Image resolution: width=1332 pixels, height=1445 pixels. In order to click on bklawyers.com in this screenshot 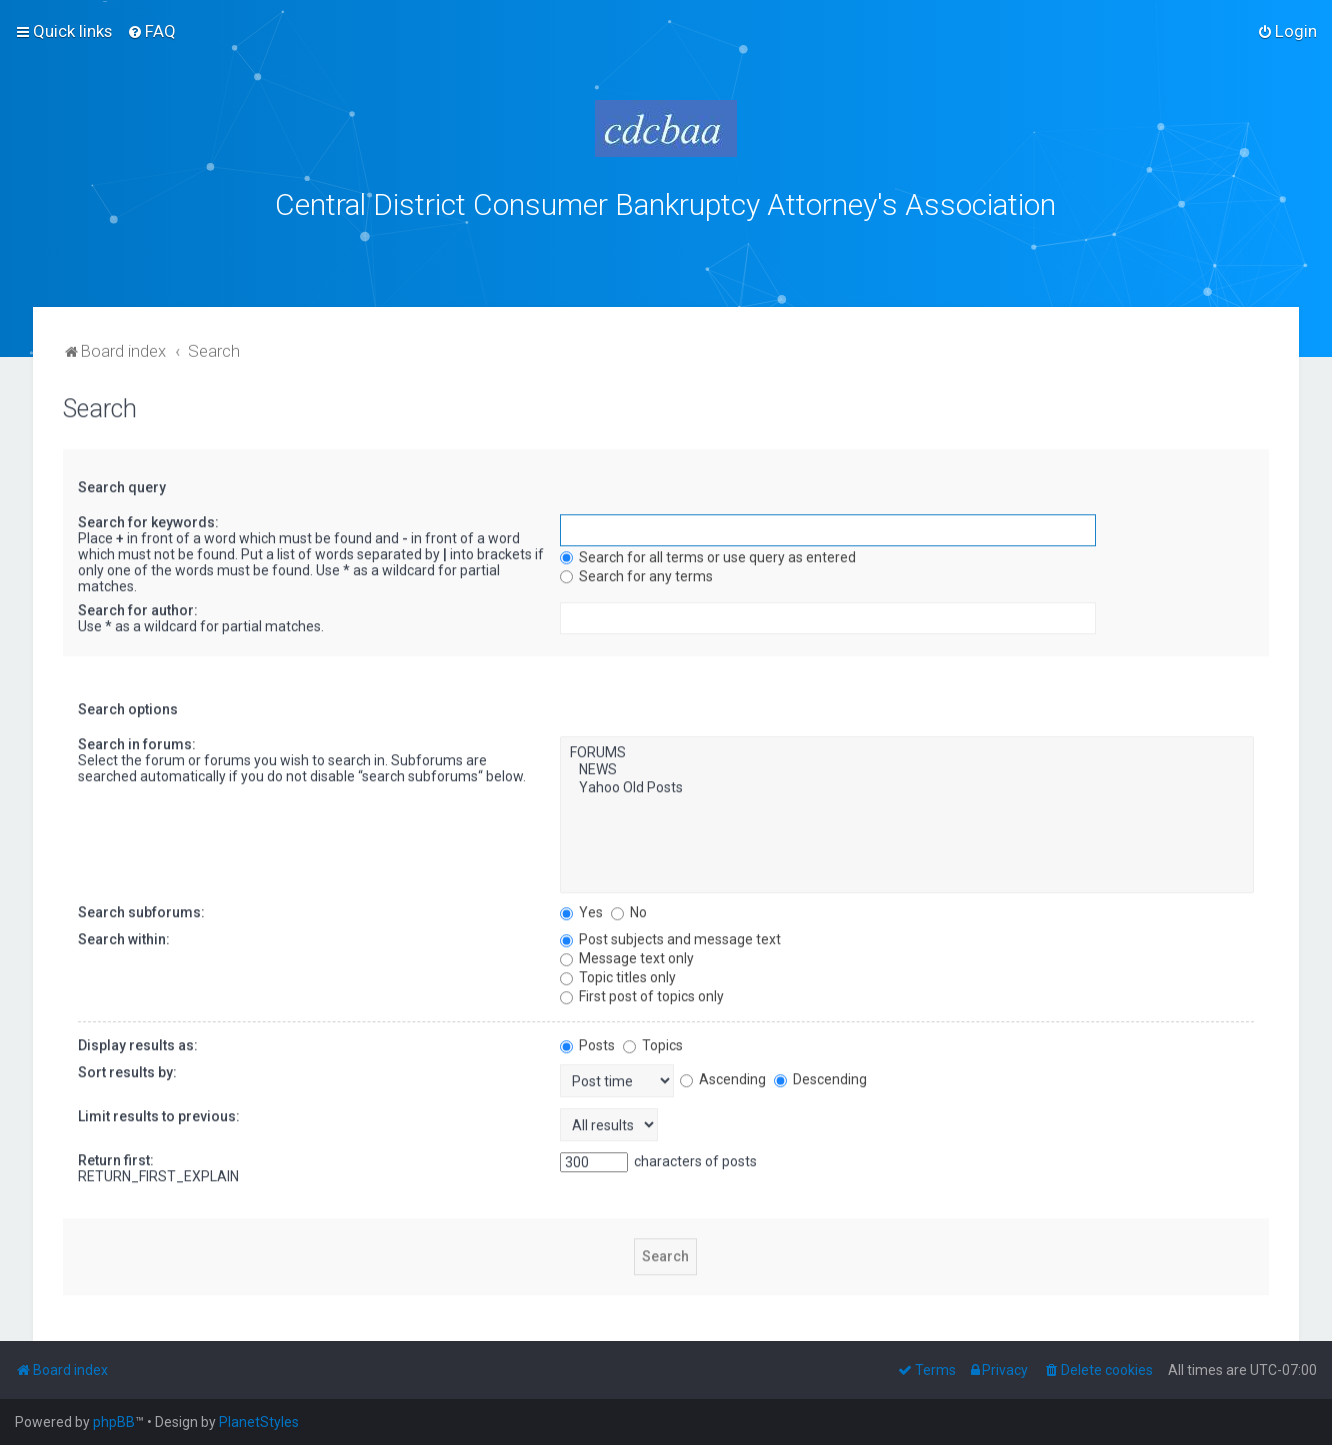, I will do `click(831, 247)`.